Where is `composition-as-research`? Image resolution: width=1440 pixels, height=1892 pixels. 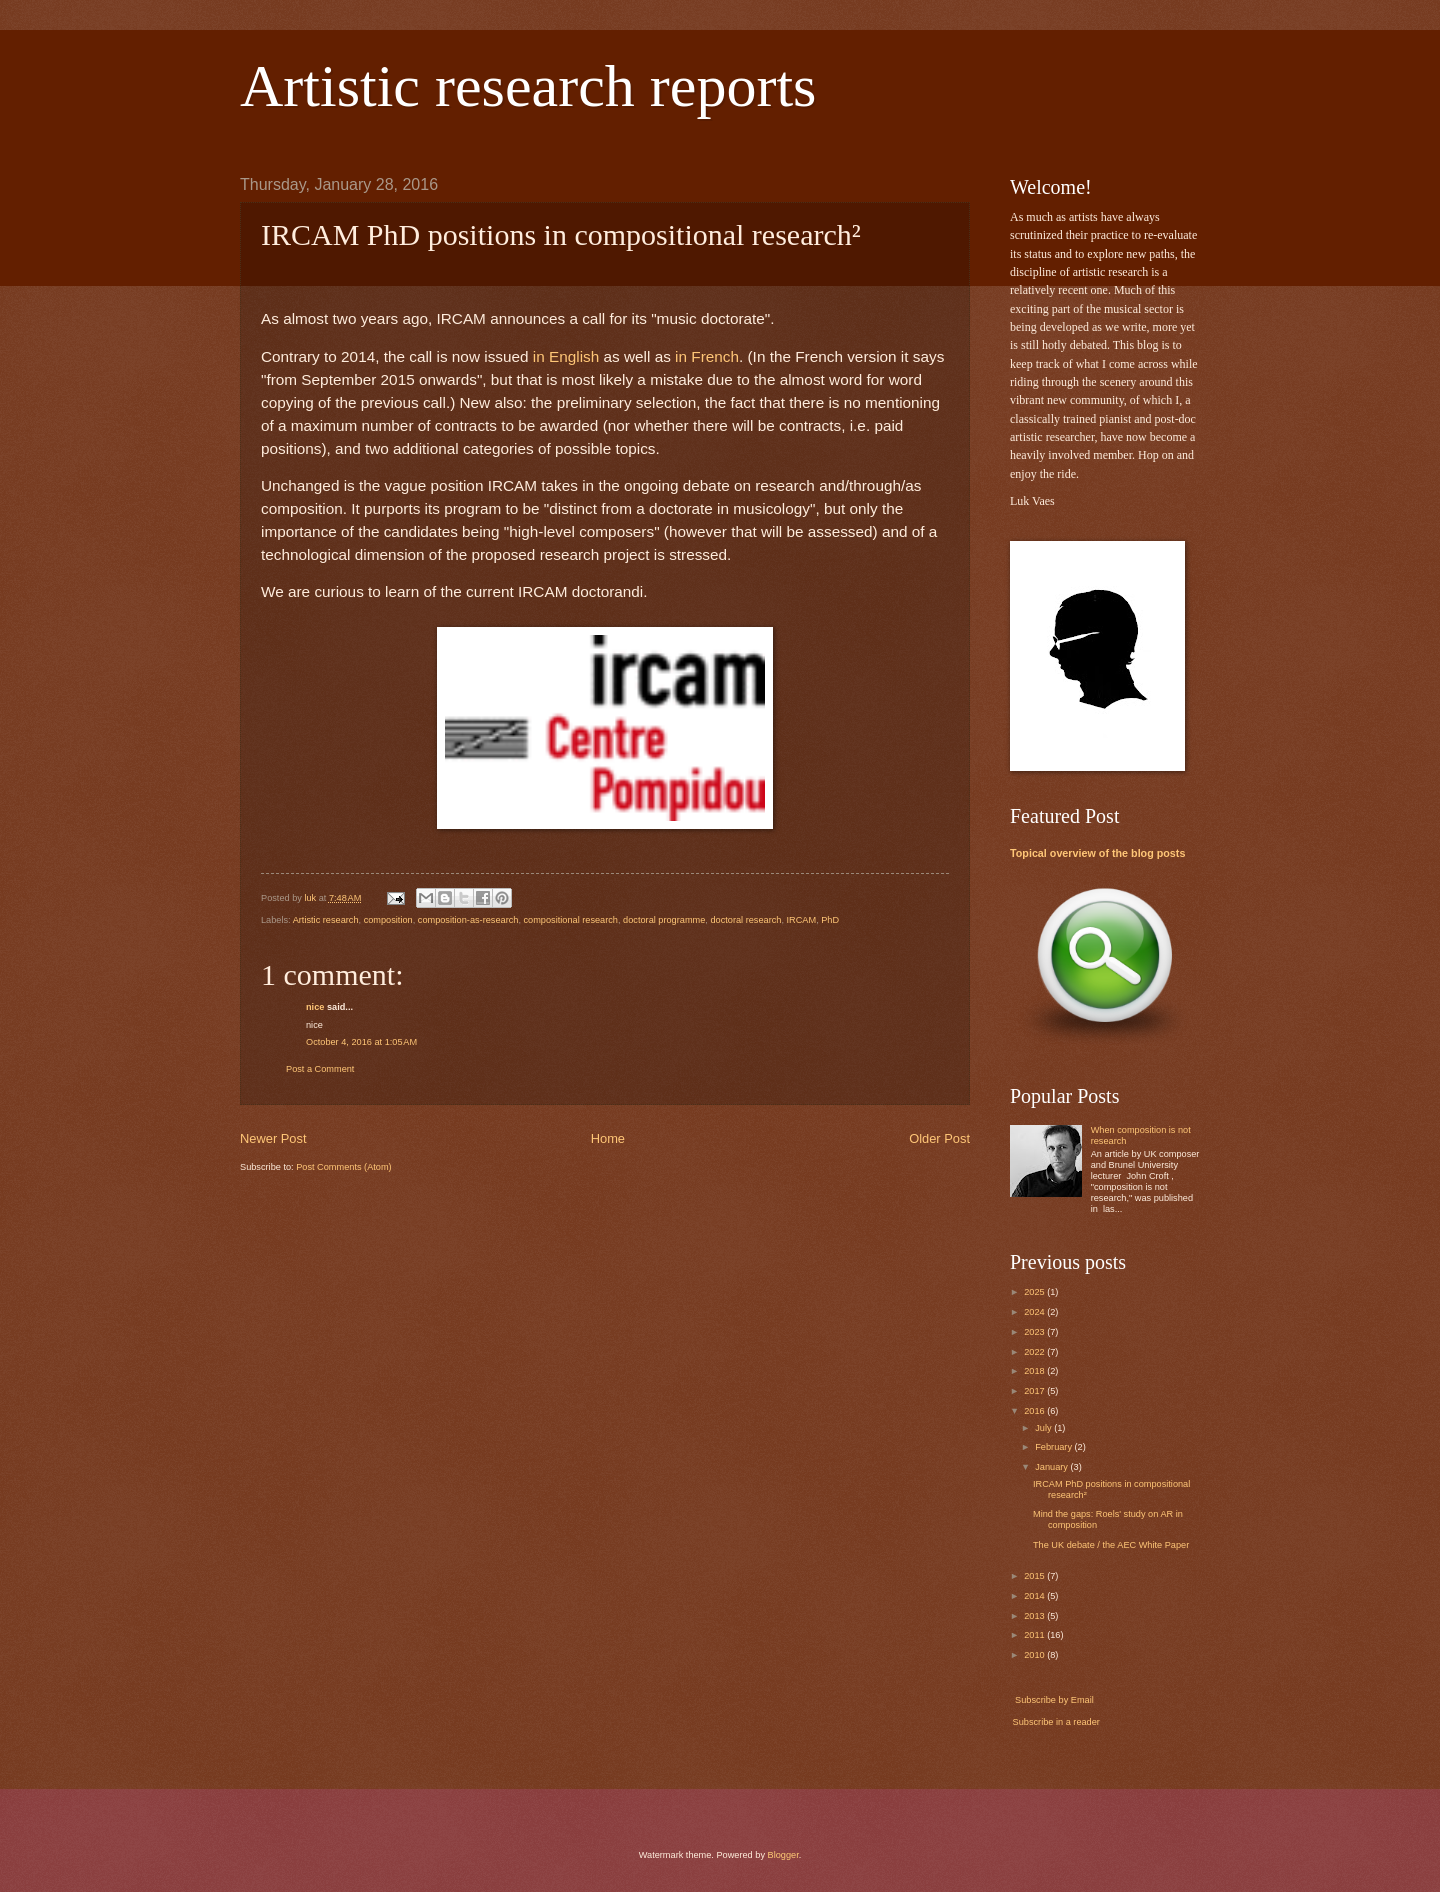 composition-as-research is located at coordinates (468, 920).